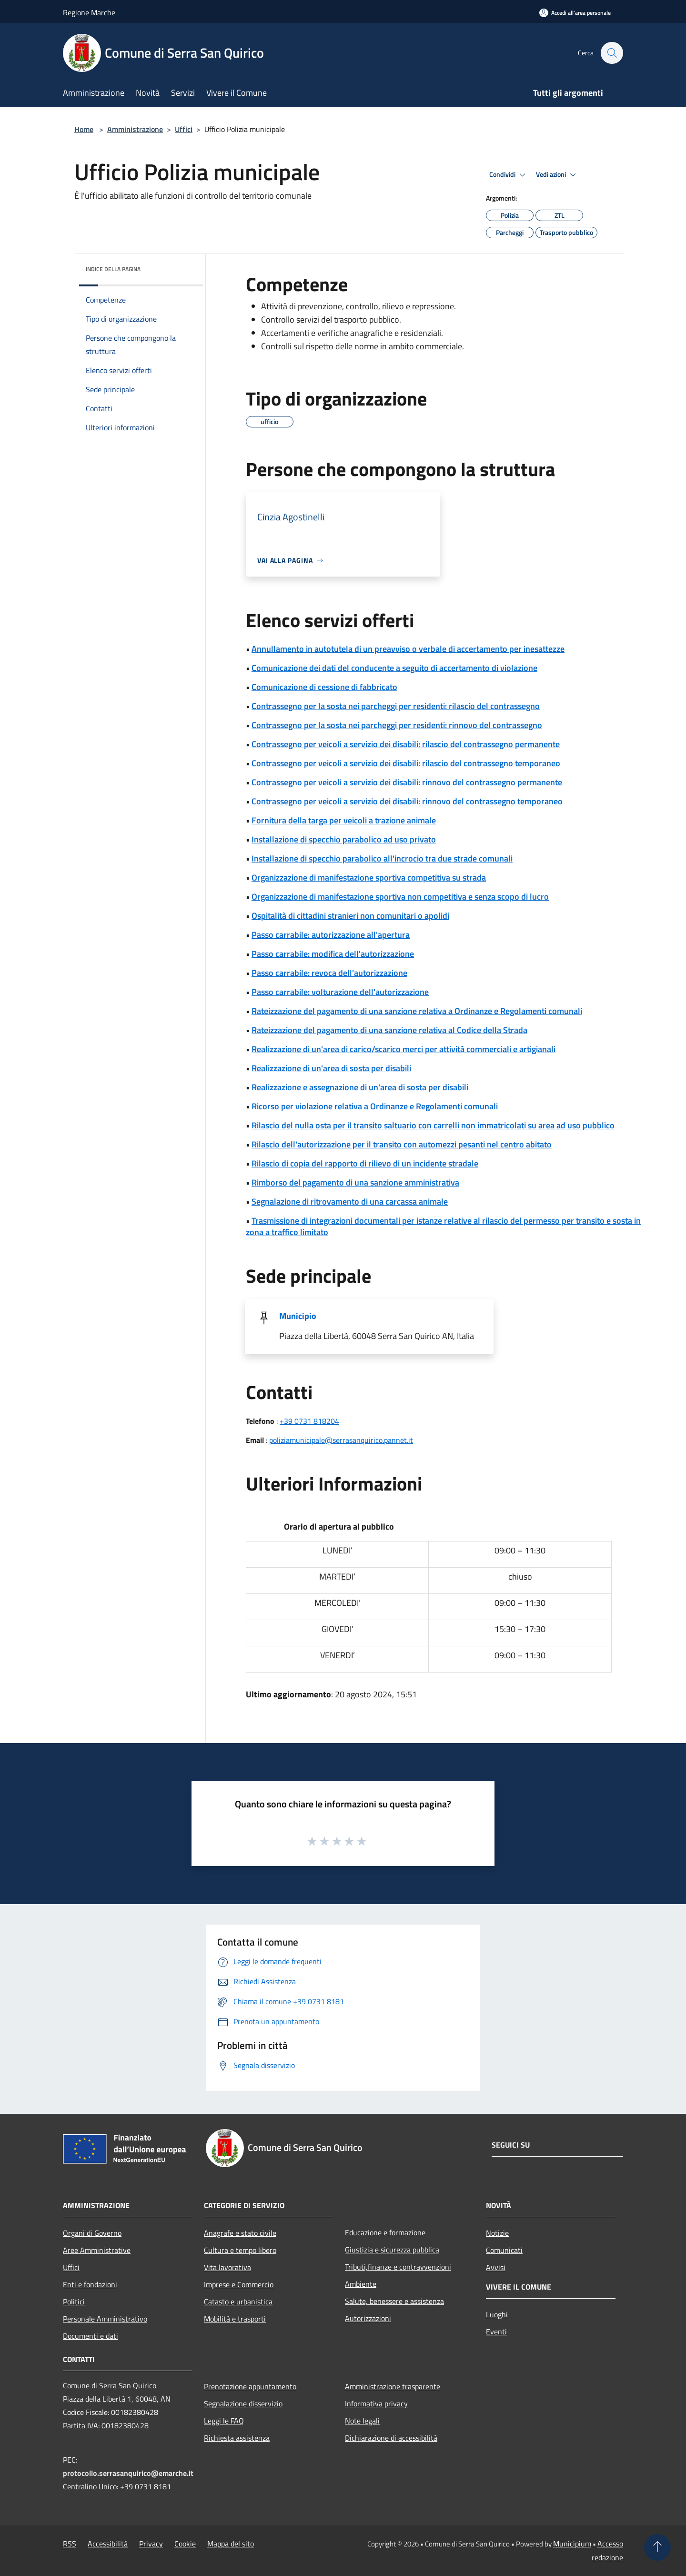 This screenshot has width=686, height=2576. I want to click on Educazione e formazione, so click(385, 2232).